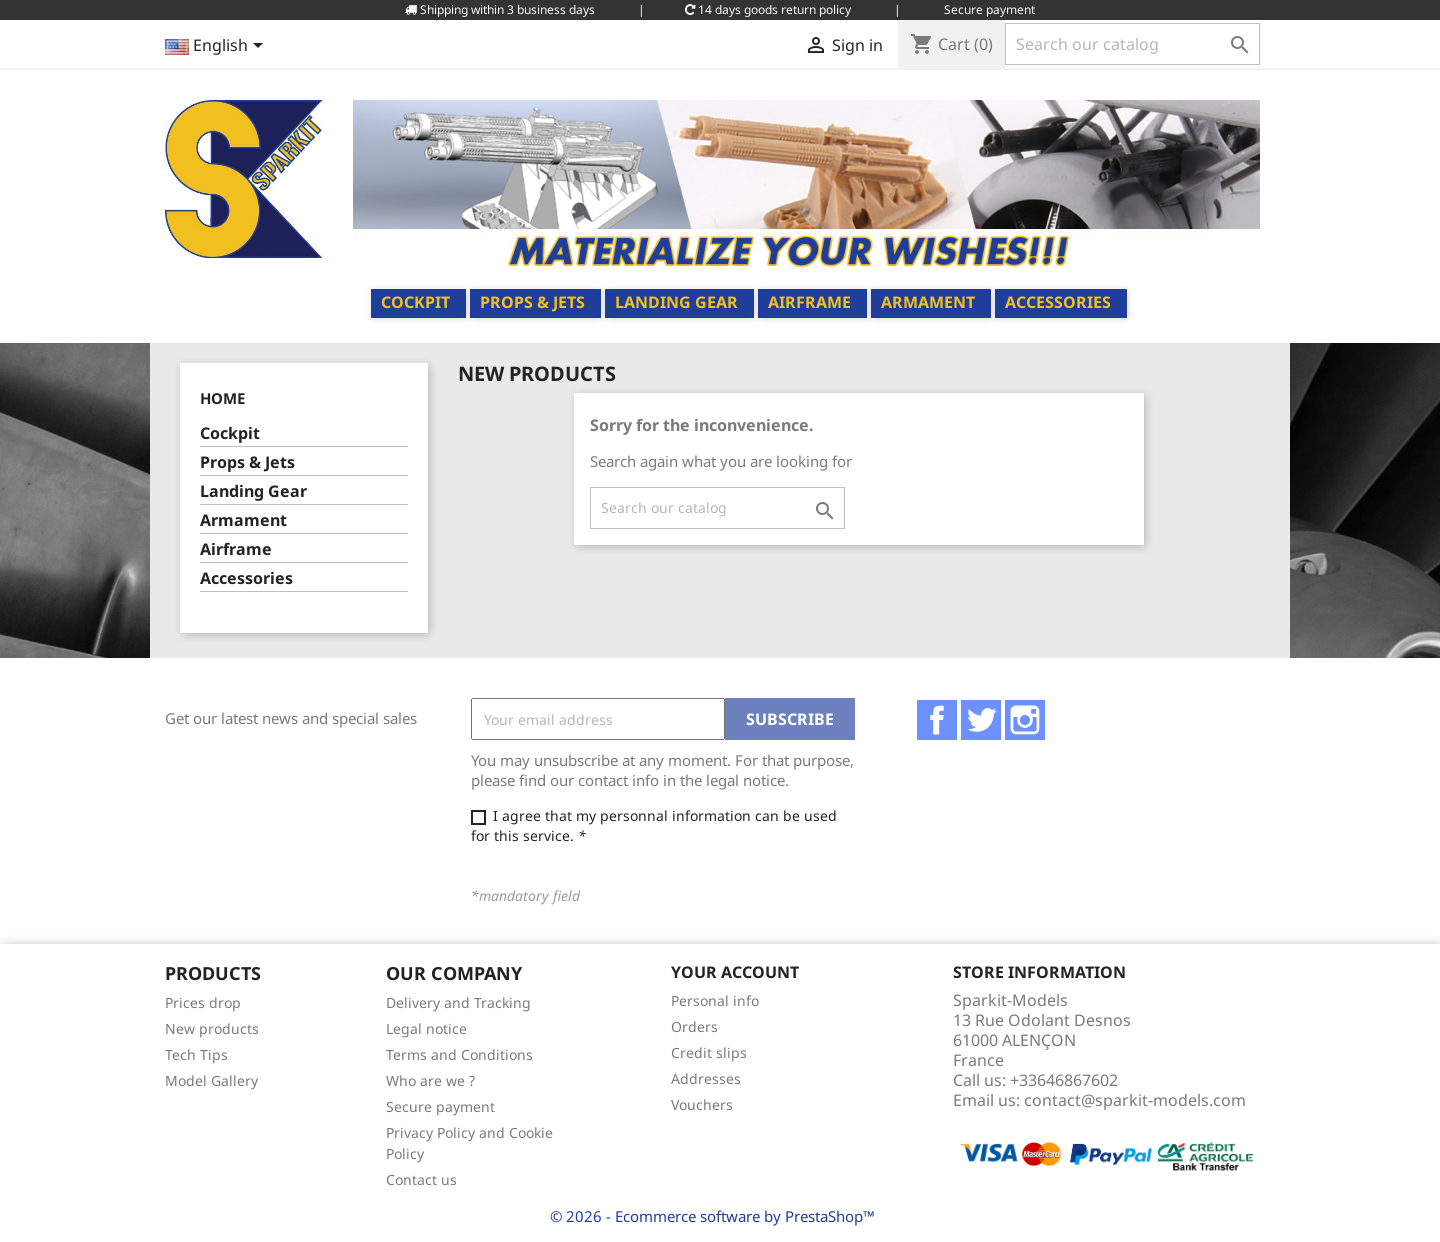 This screenshot has width=1440, height=1242. Describe the element at coordinates (712, 1216) in the screenshot. I see `© 2026 - Ecommerce software by PrestaShop™` at that location.